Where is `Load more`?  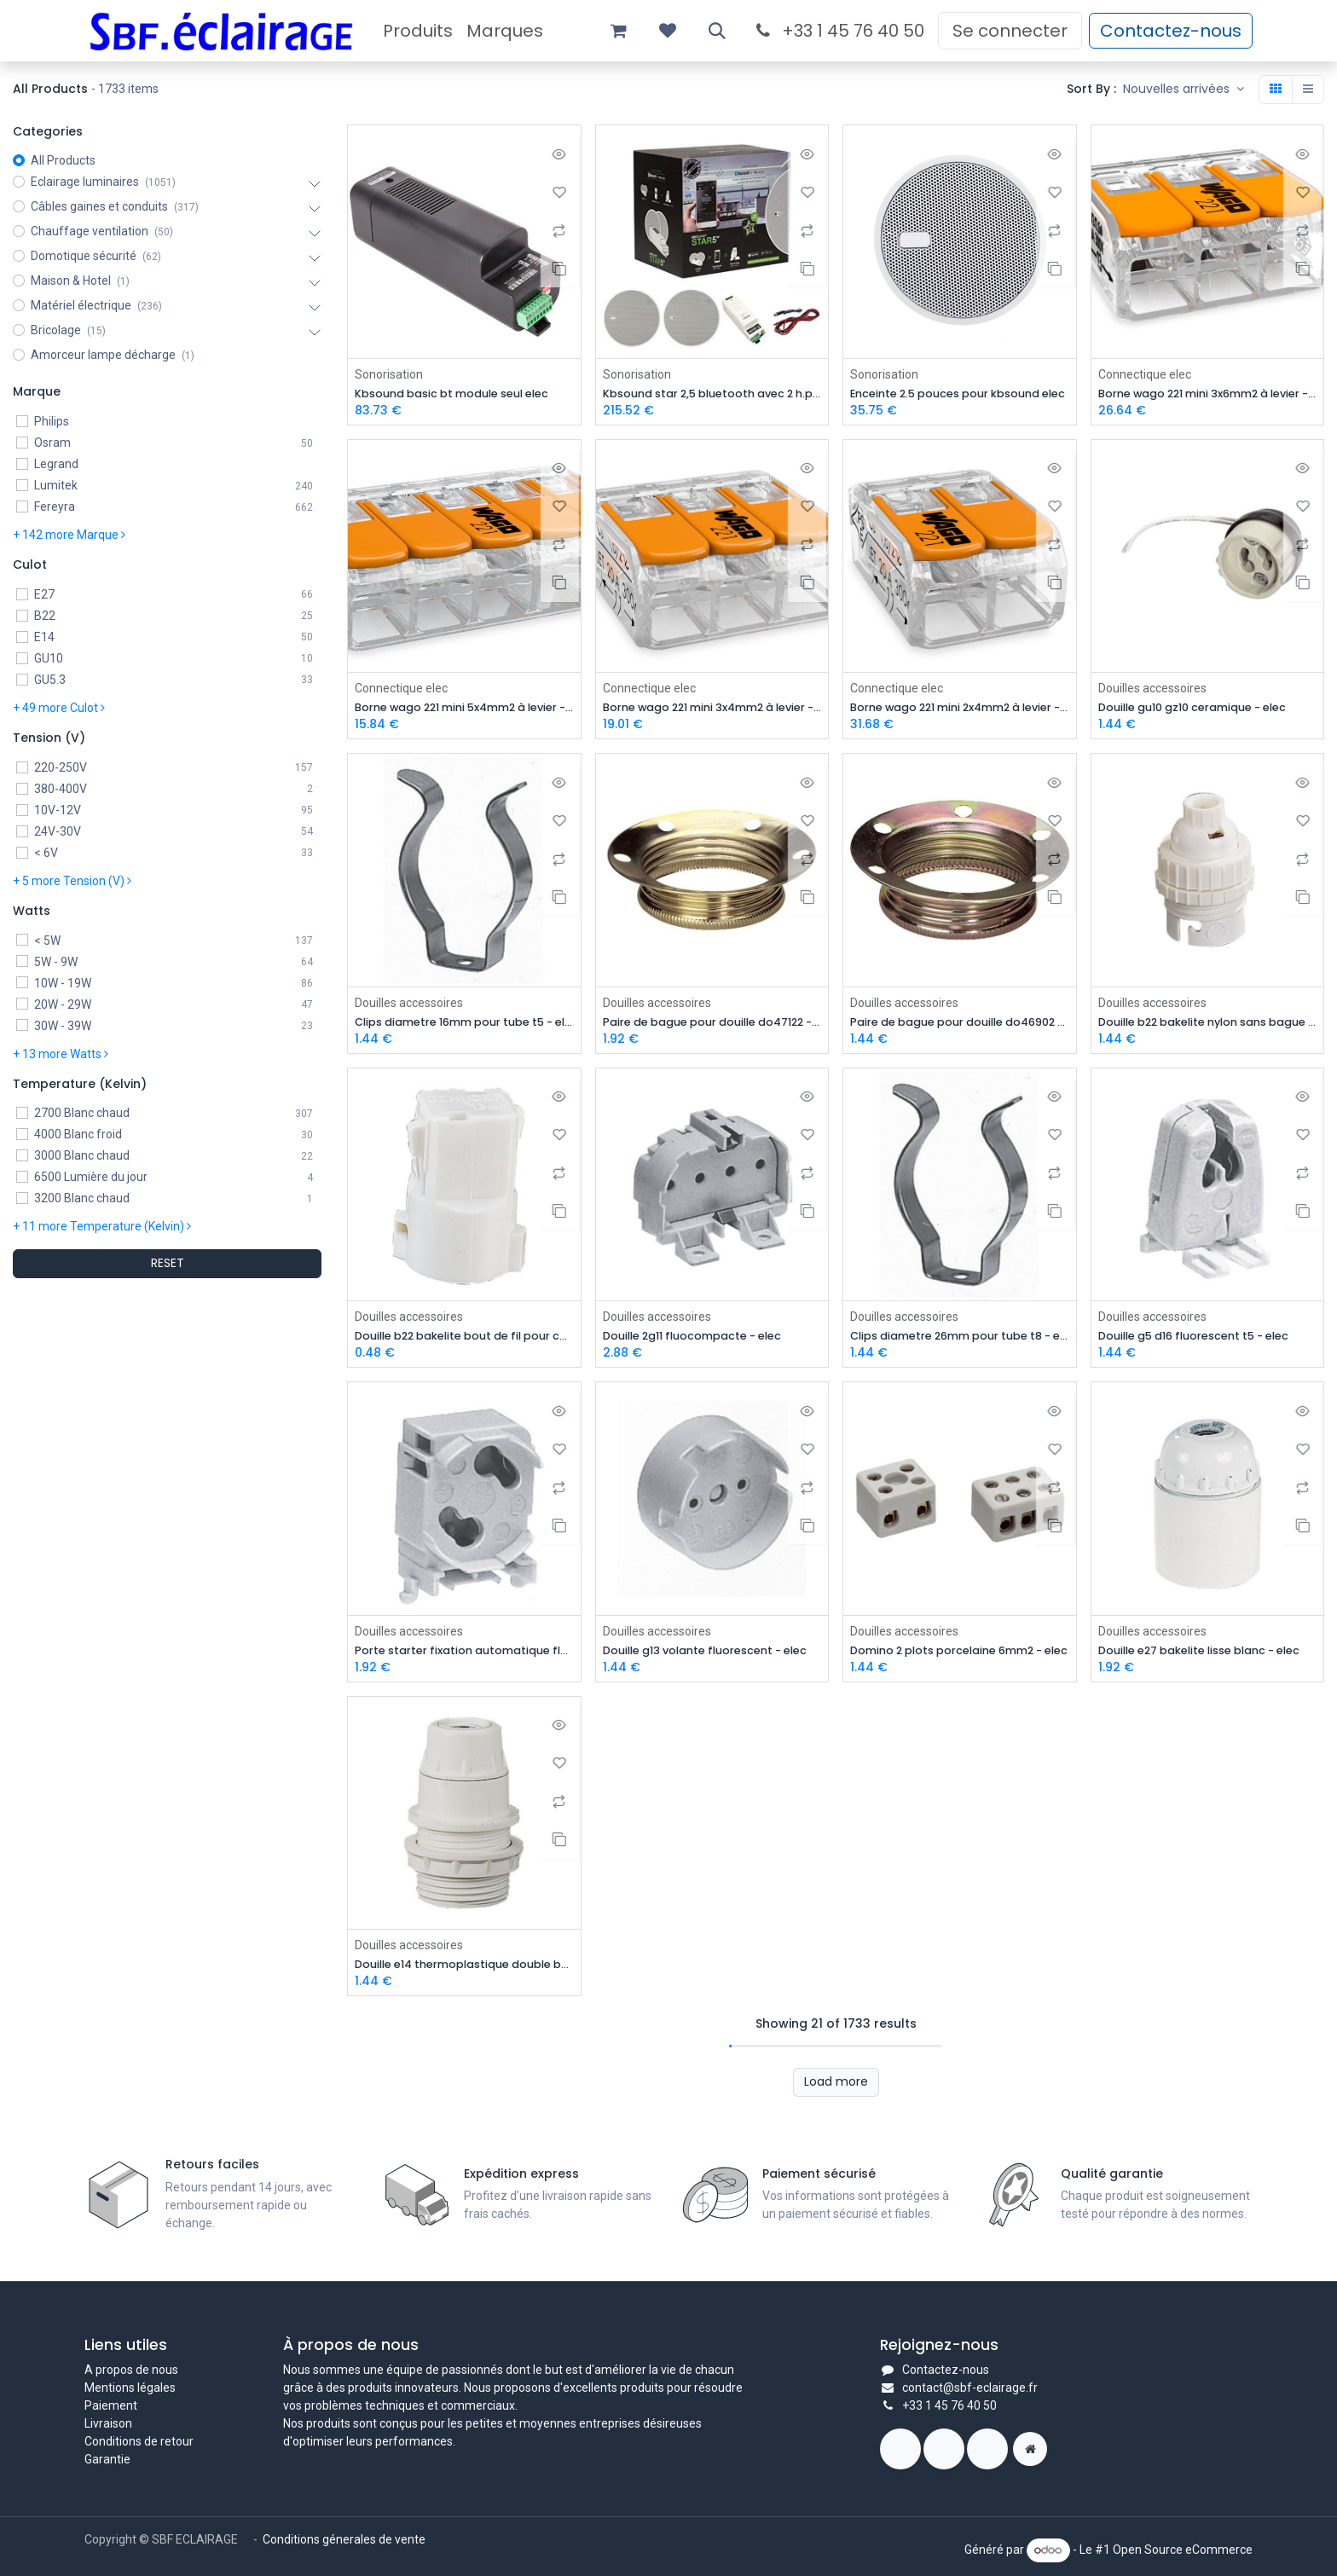
Load more is located at coordinates (836, 2089).